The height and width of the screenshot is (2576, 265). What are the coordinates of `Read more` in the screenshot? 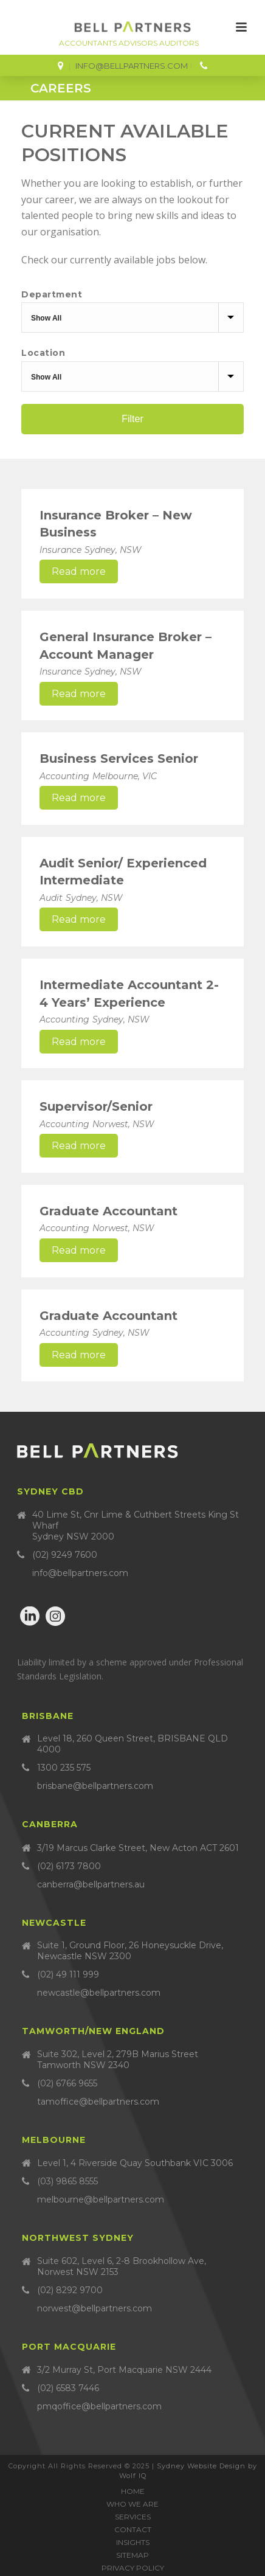 It's located at (79, 571).